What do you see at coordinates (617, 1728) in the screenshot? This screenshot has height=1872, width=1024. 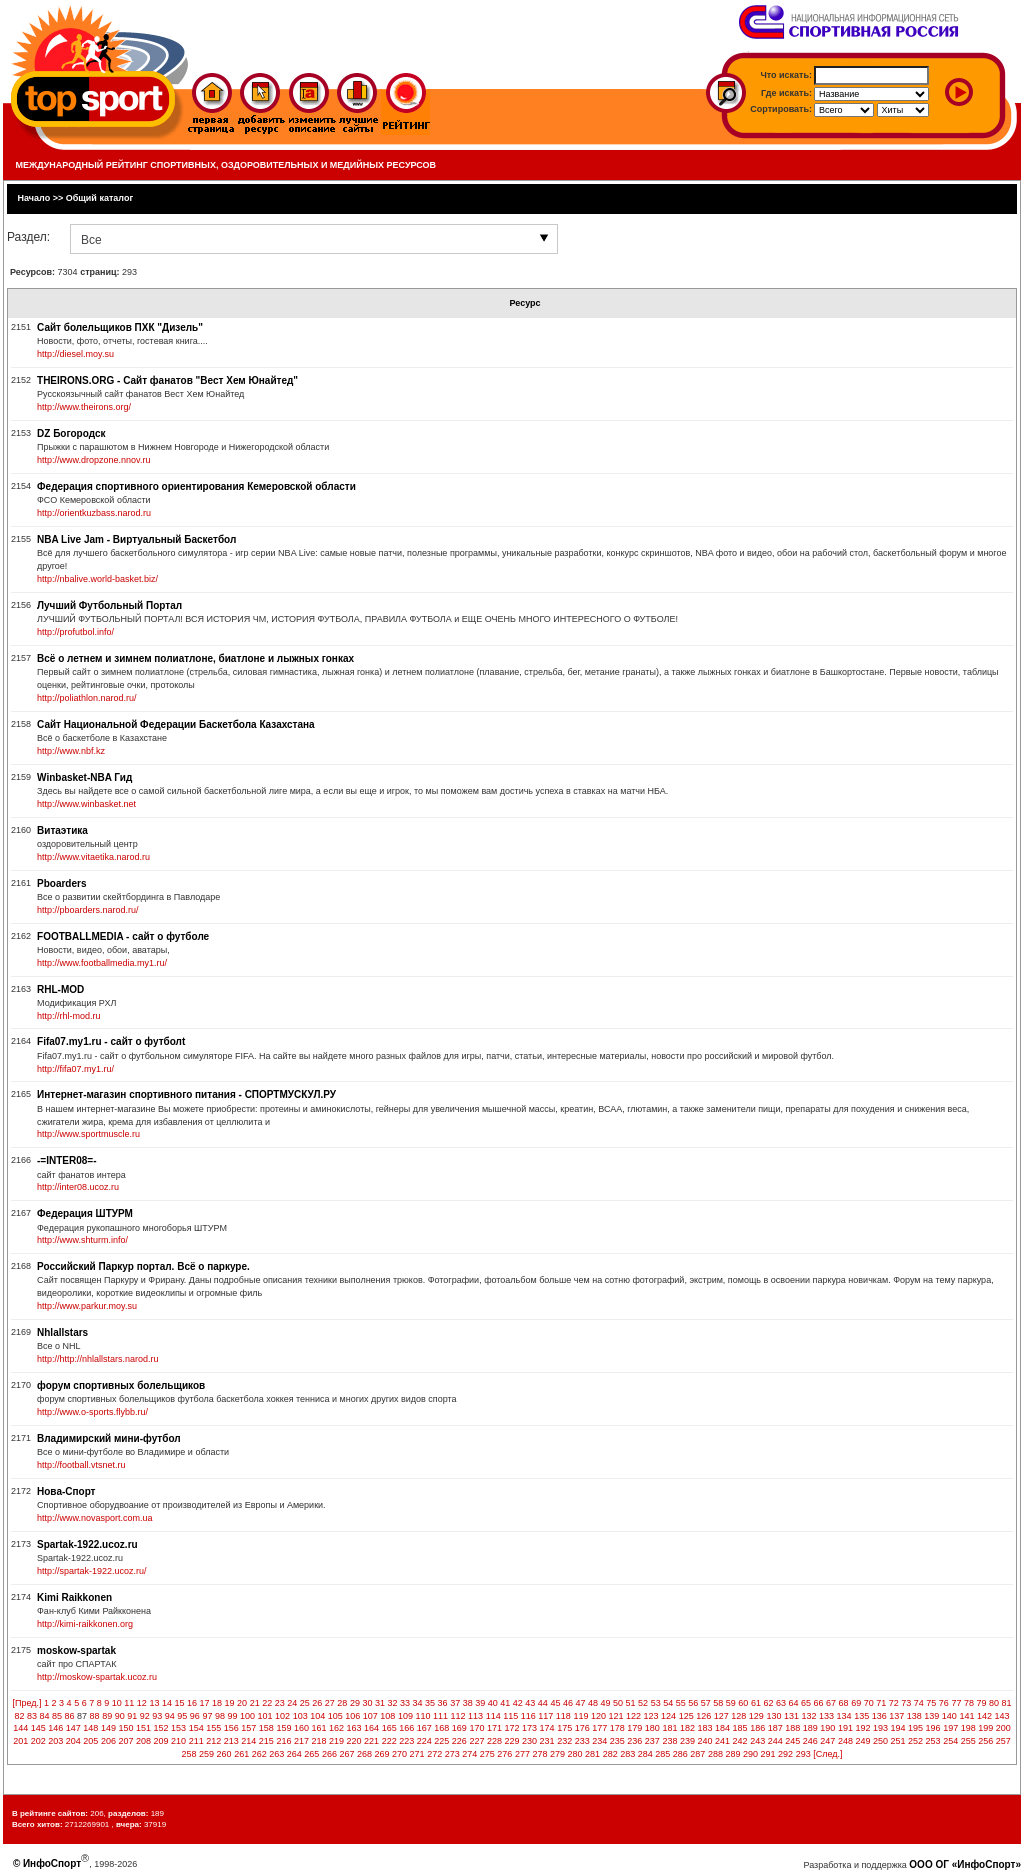 I see `178` at bounding box center [617, 1728].